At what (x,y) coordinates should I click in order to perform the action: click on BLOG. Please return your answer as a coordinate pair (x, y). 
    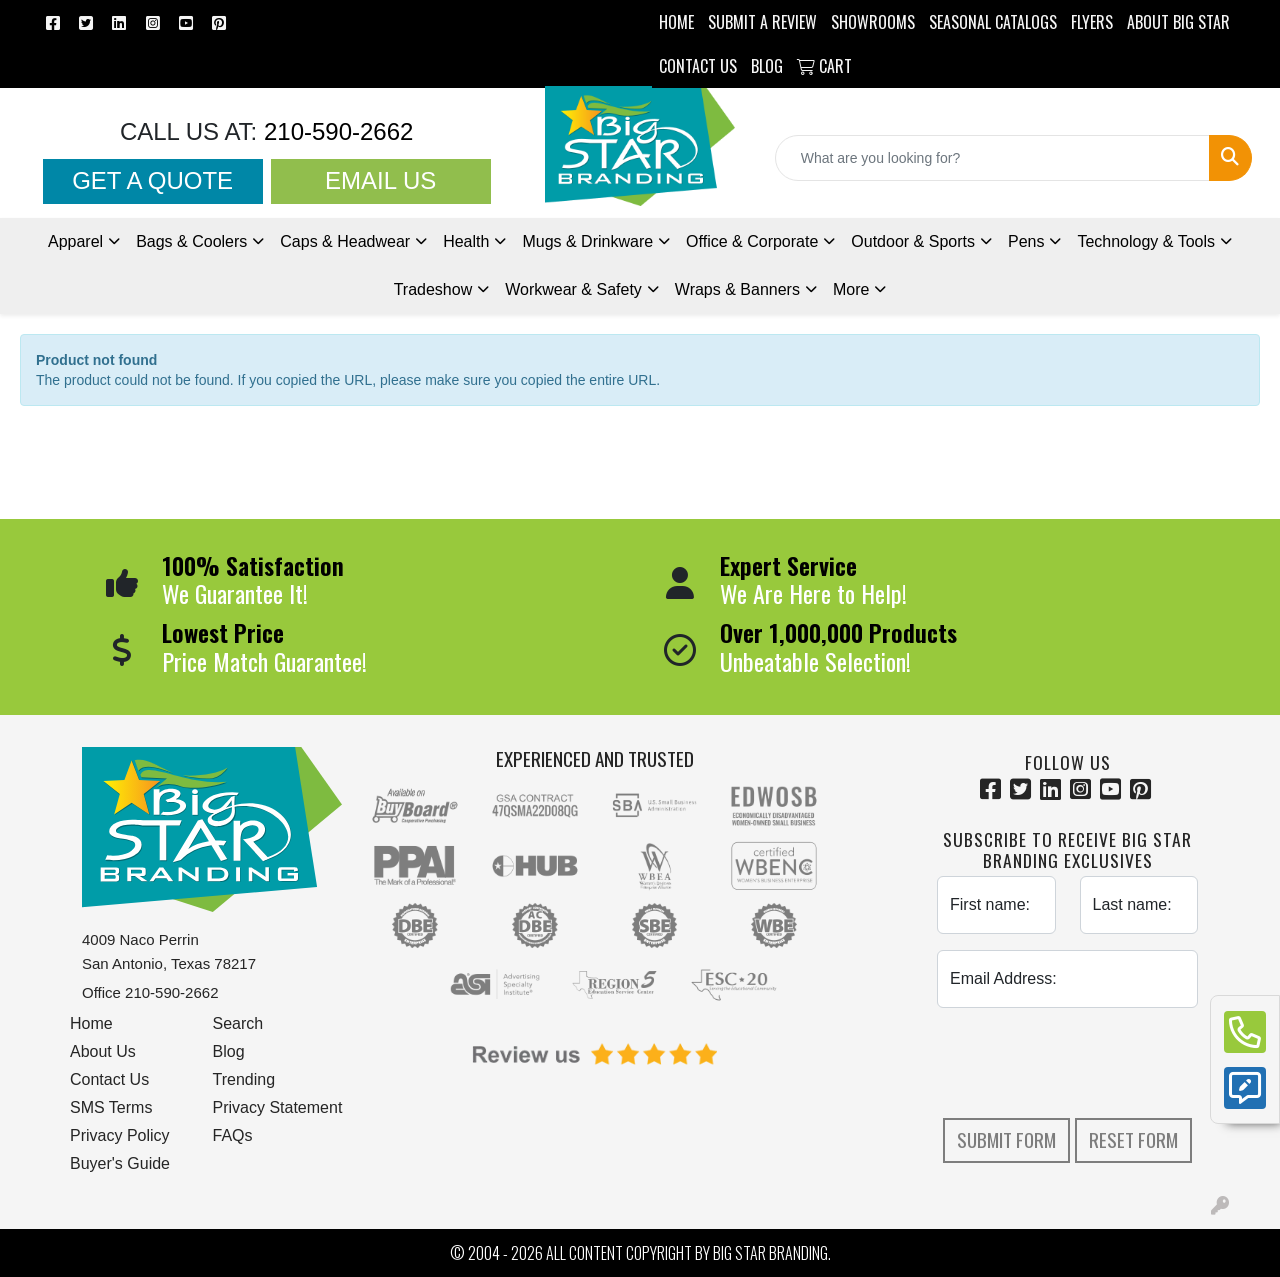
    Looking at the image, I should click on (767, 66).